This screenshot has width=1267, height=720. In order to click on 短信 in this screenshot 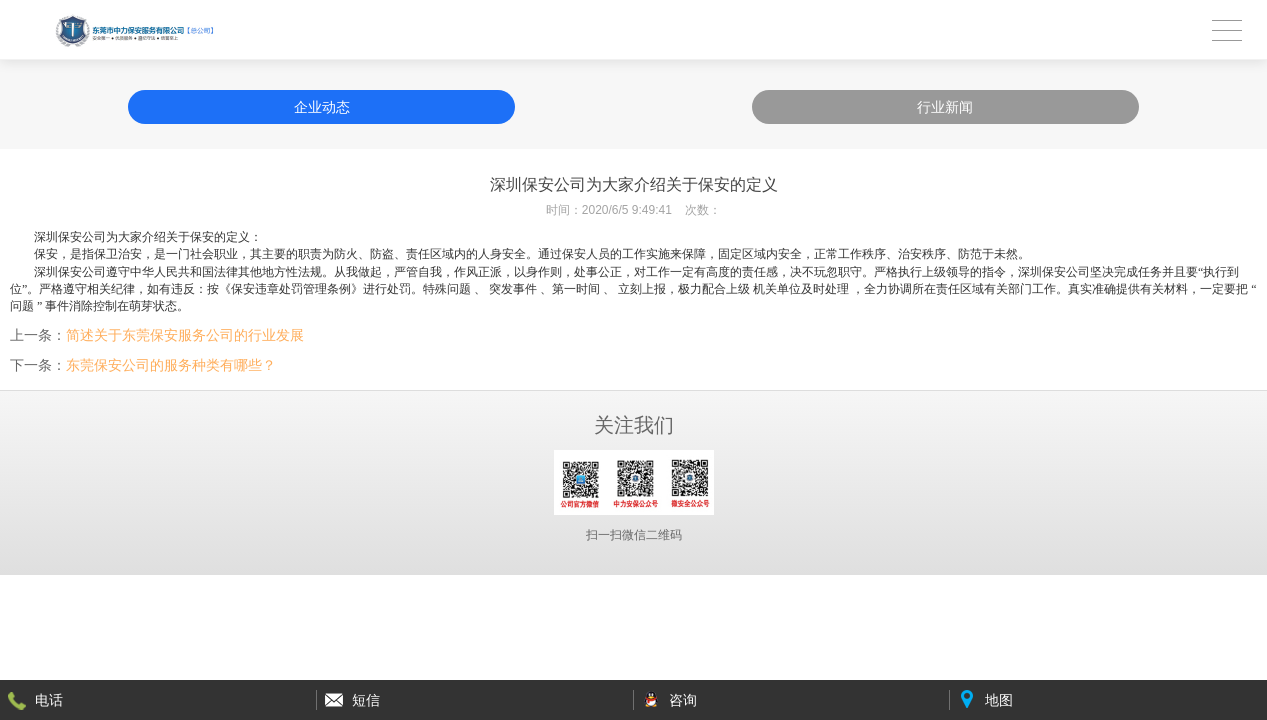, I will do `click(366, 700)`.